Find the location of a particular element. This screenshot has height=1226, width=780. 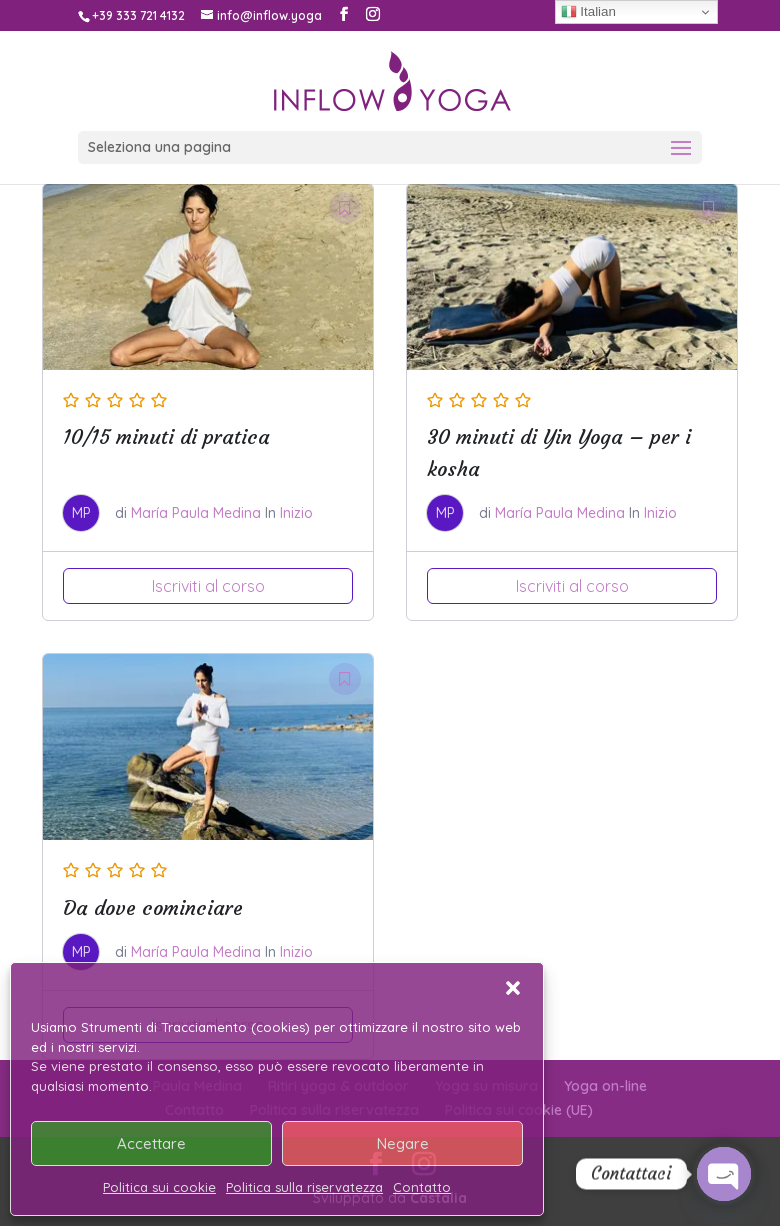

Italian is located at coordinates (588, 12).